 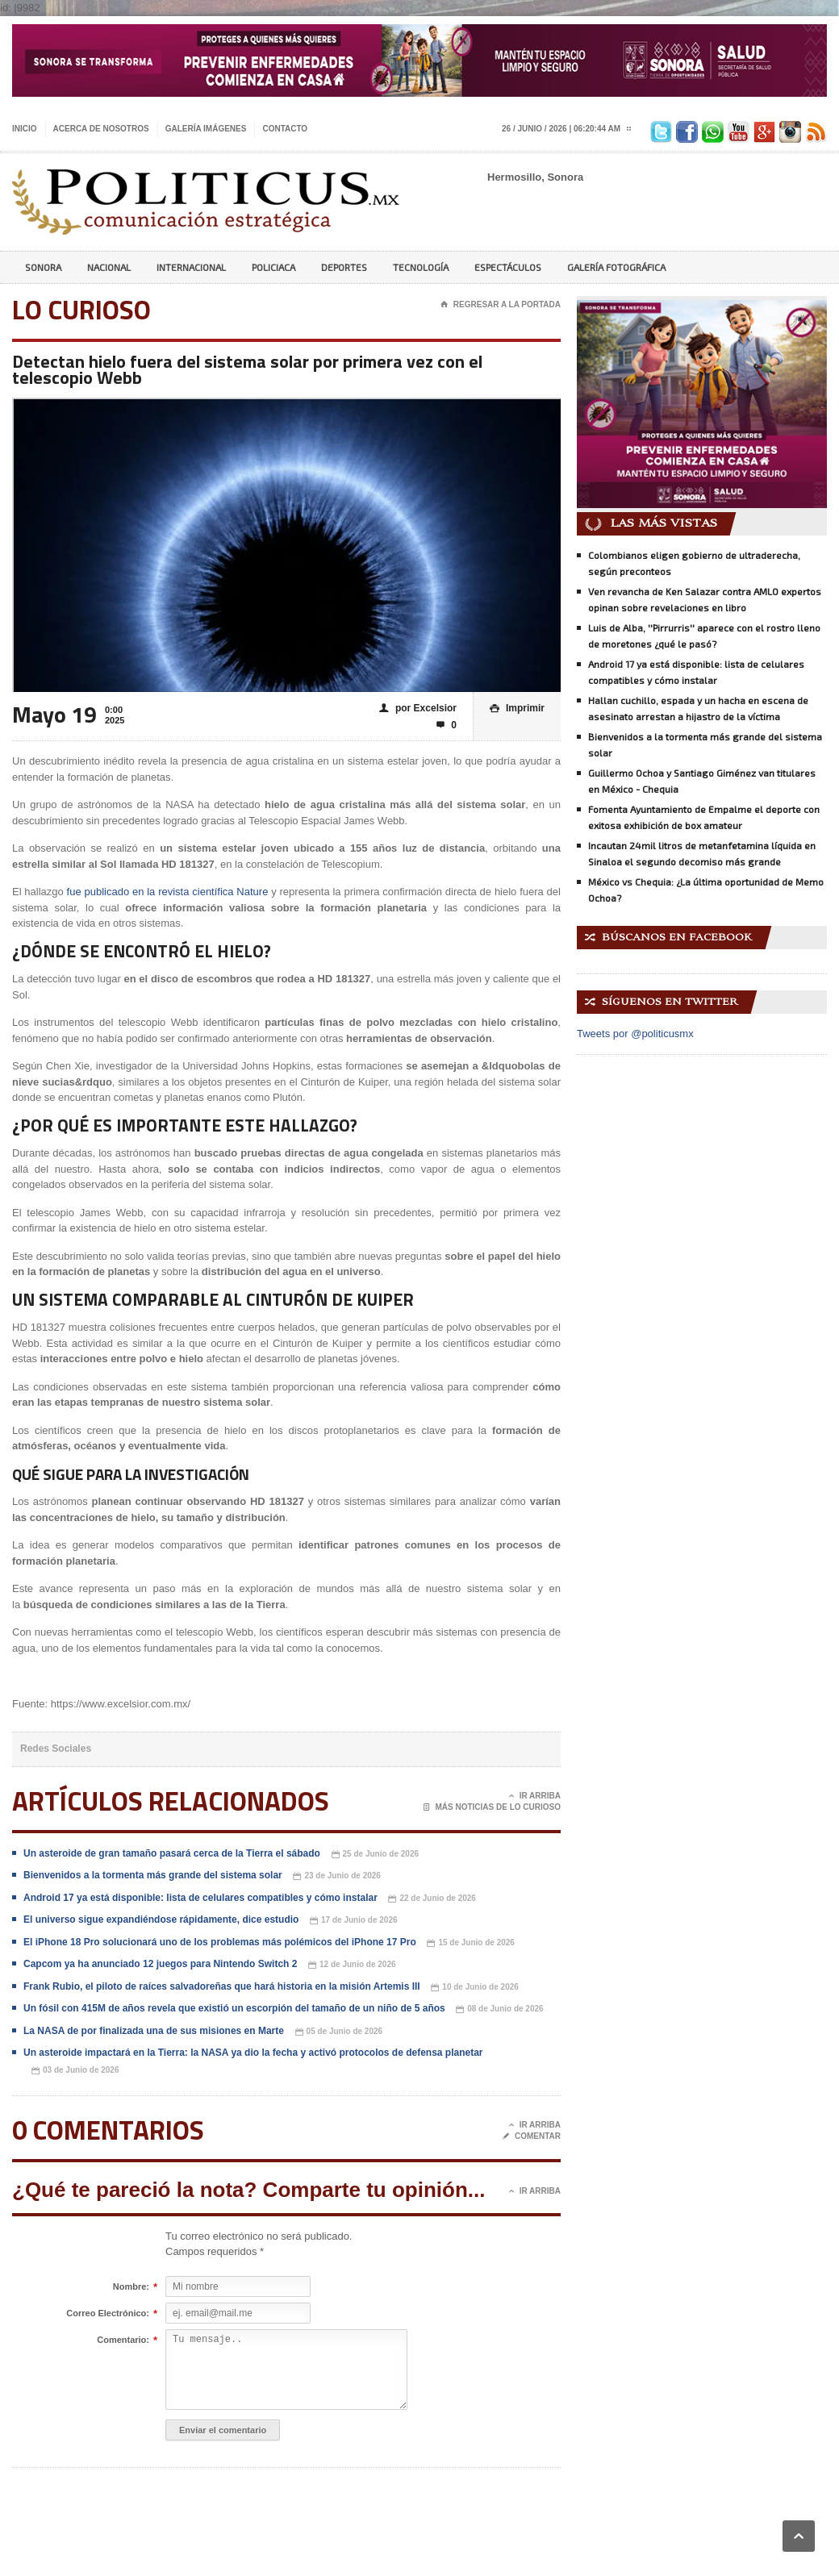 What do you see at coordinates (517, 708) in the screenshot?
I see `Imprimir` at bounding box center [517, 708].